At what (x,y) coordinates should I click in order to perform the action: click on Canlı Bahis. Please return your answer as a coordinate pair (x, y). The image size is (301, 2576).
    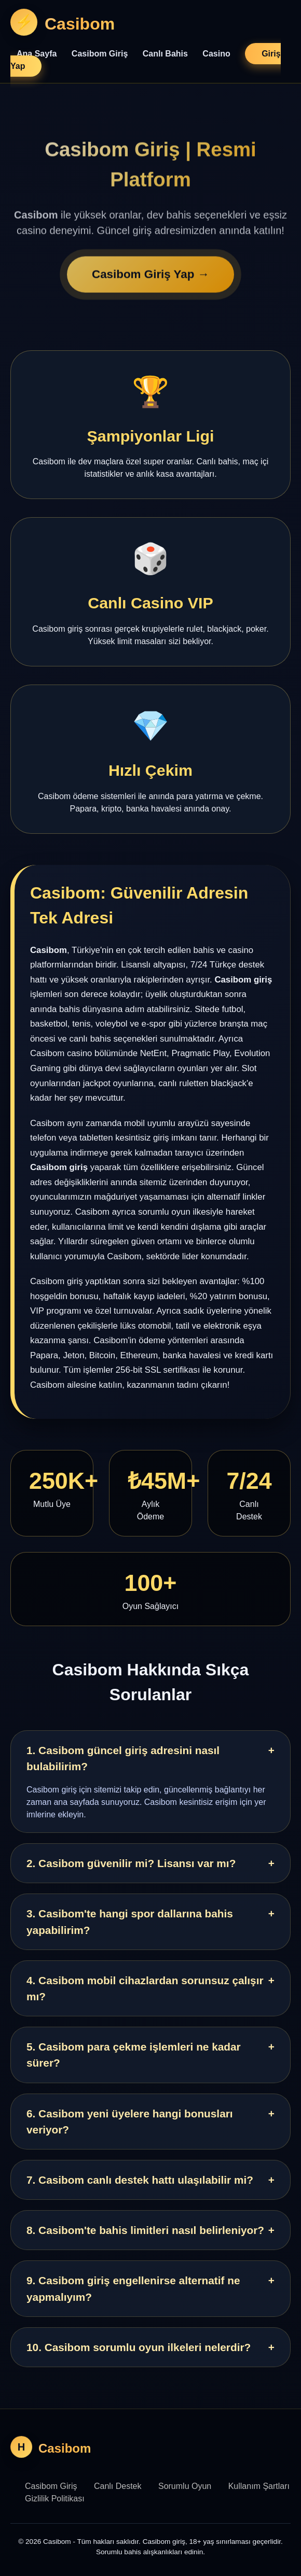
    Looking at the image, I should click on (165, 53).